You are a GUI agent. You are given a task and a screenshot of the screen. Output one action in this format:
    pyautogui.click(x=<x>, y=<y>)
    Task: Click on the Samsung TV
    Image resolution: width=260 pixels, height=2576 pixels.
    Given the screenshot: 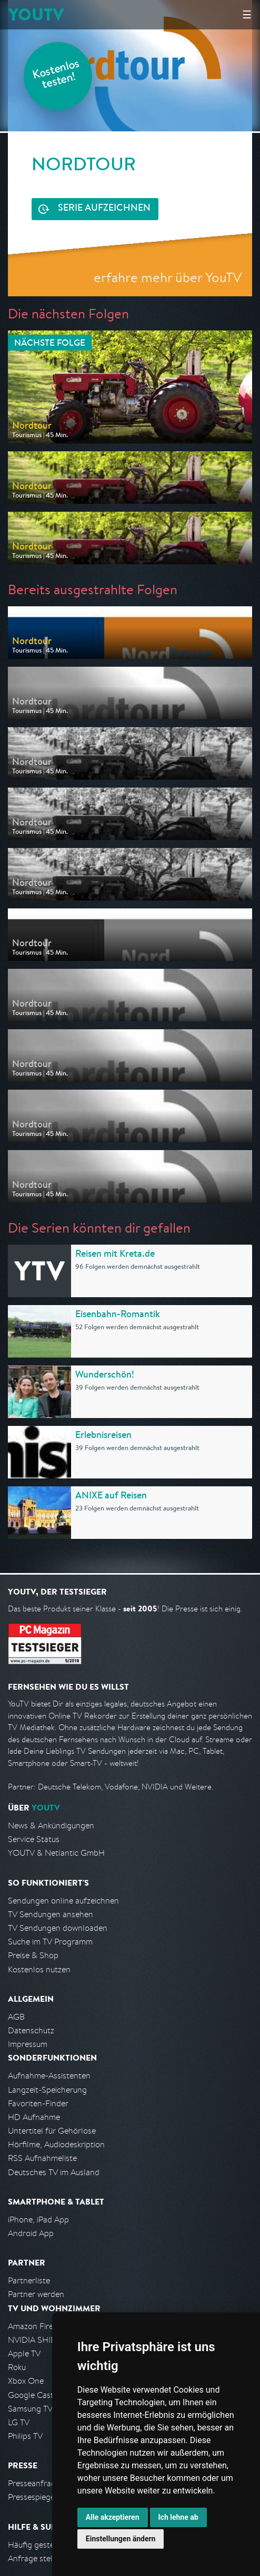 What is the action you would take?
    pyautogui.click(x=30, y=2408)
    